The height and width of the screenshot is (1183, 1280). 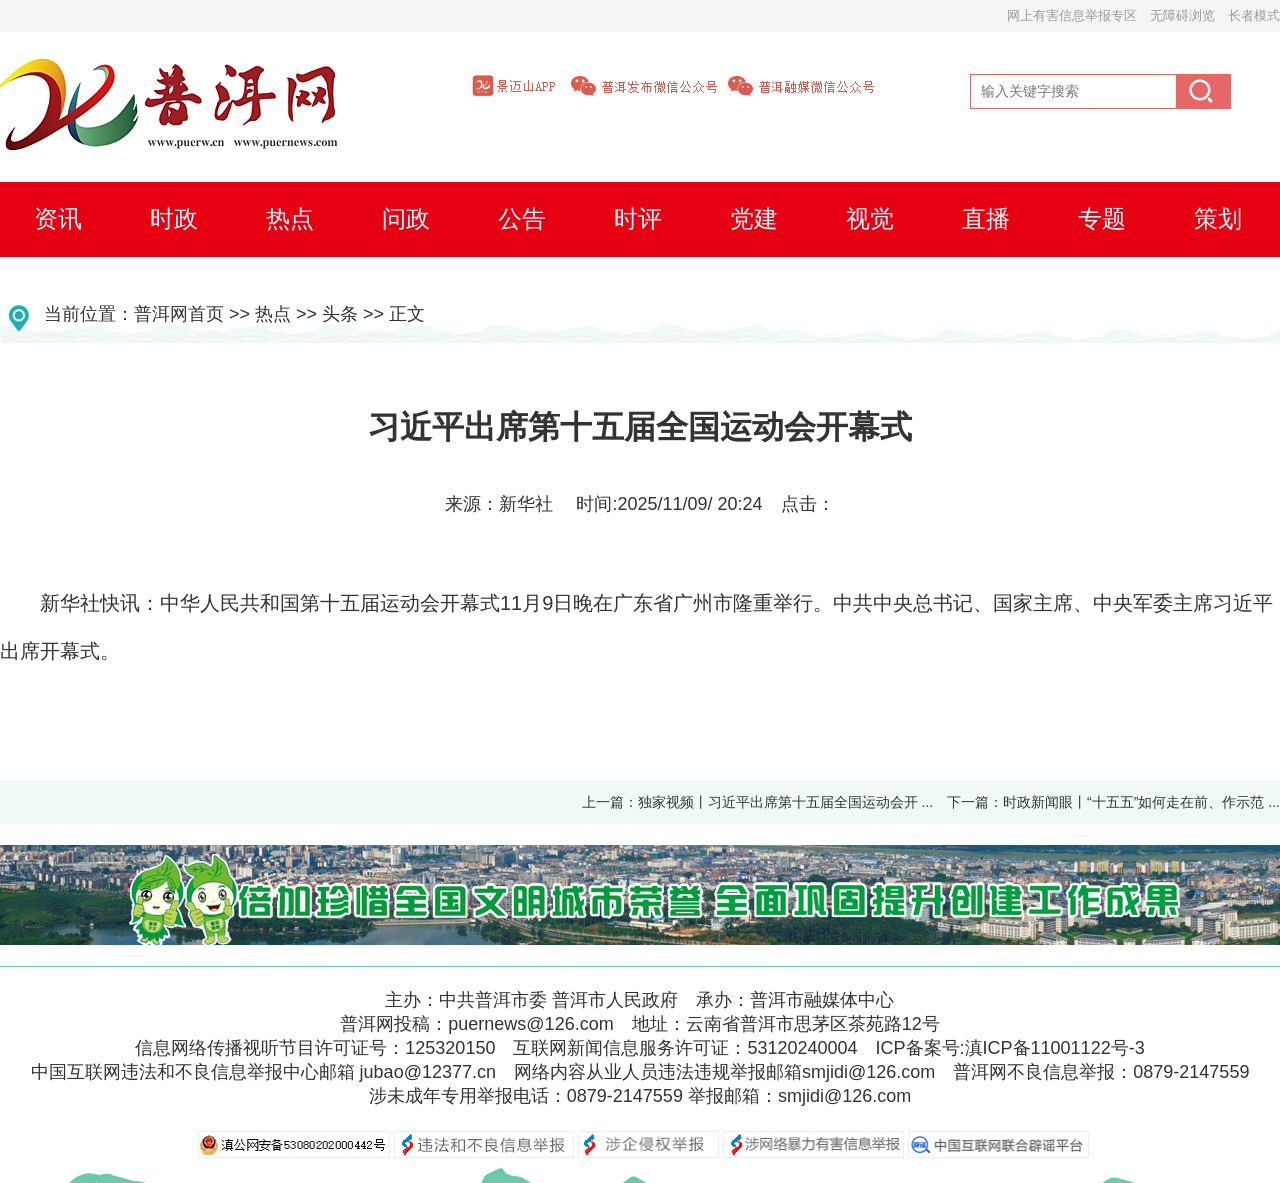 I want to click on 滇ICP备11001122号-3, so click(x=1055, y=1048).